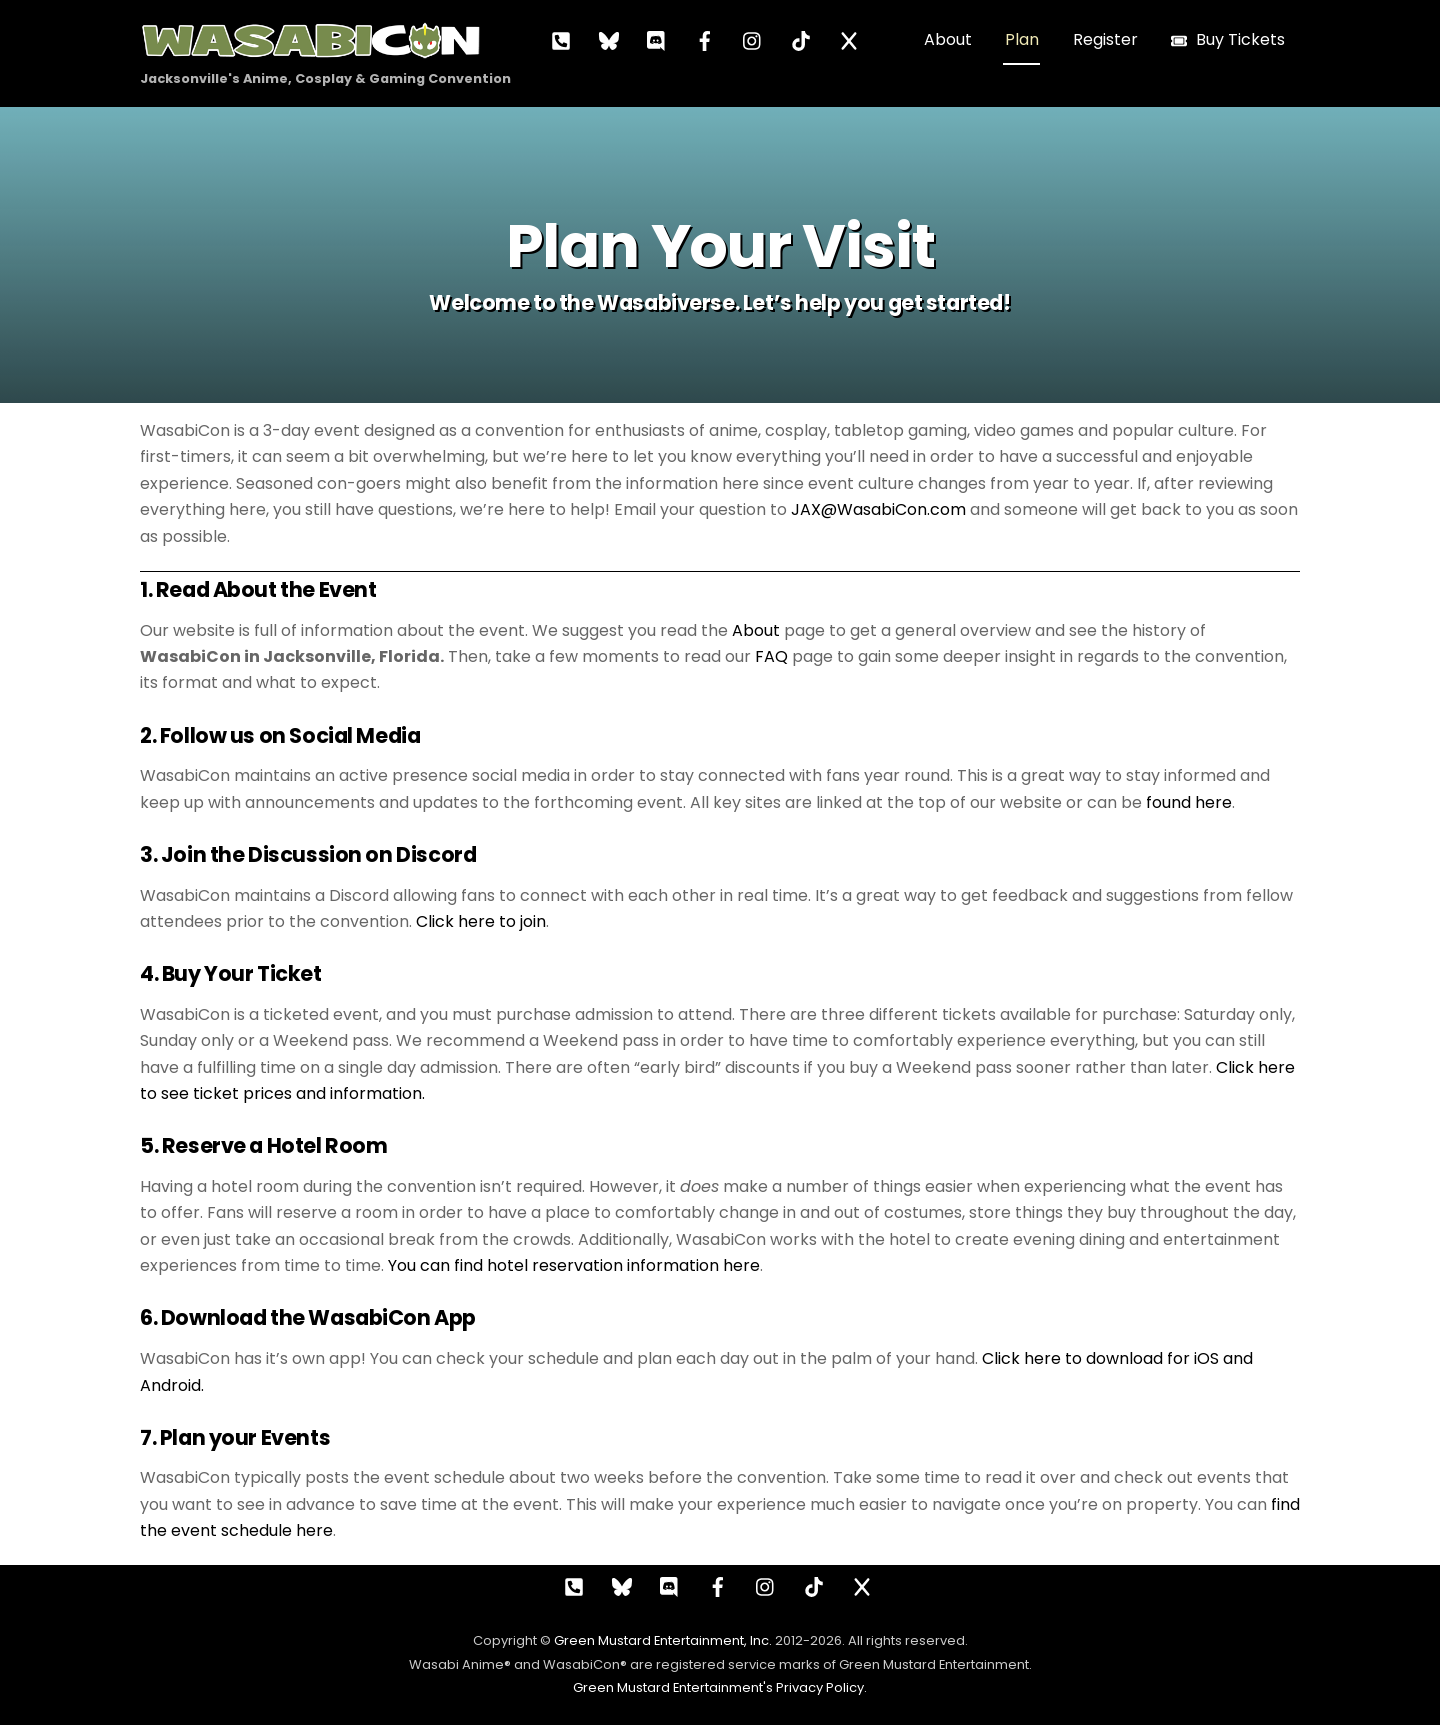 Image resolution: width=1440 pixels, height=1725 pixels. I want to click on You can find hotel reservation information here, so click(574, 1265).